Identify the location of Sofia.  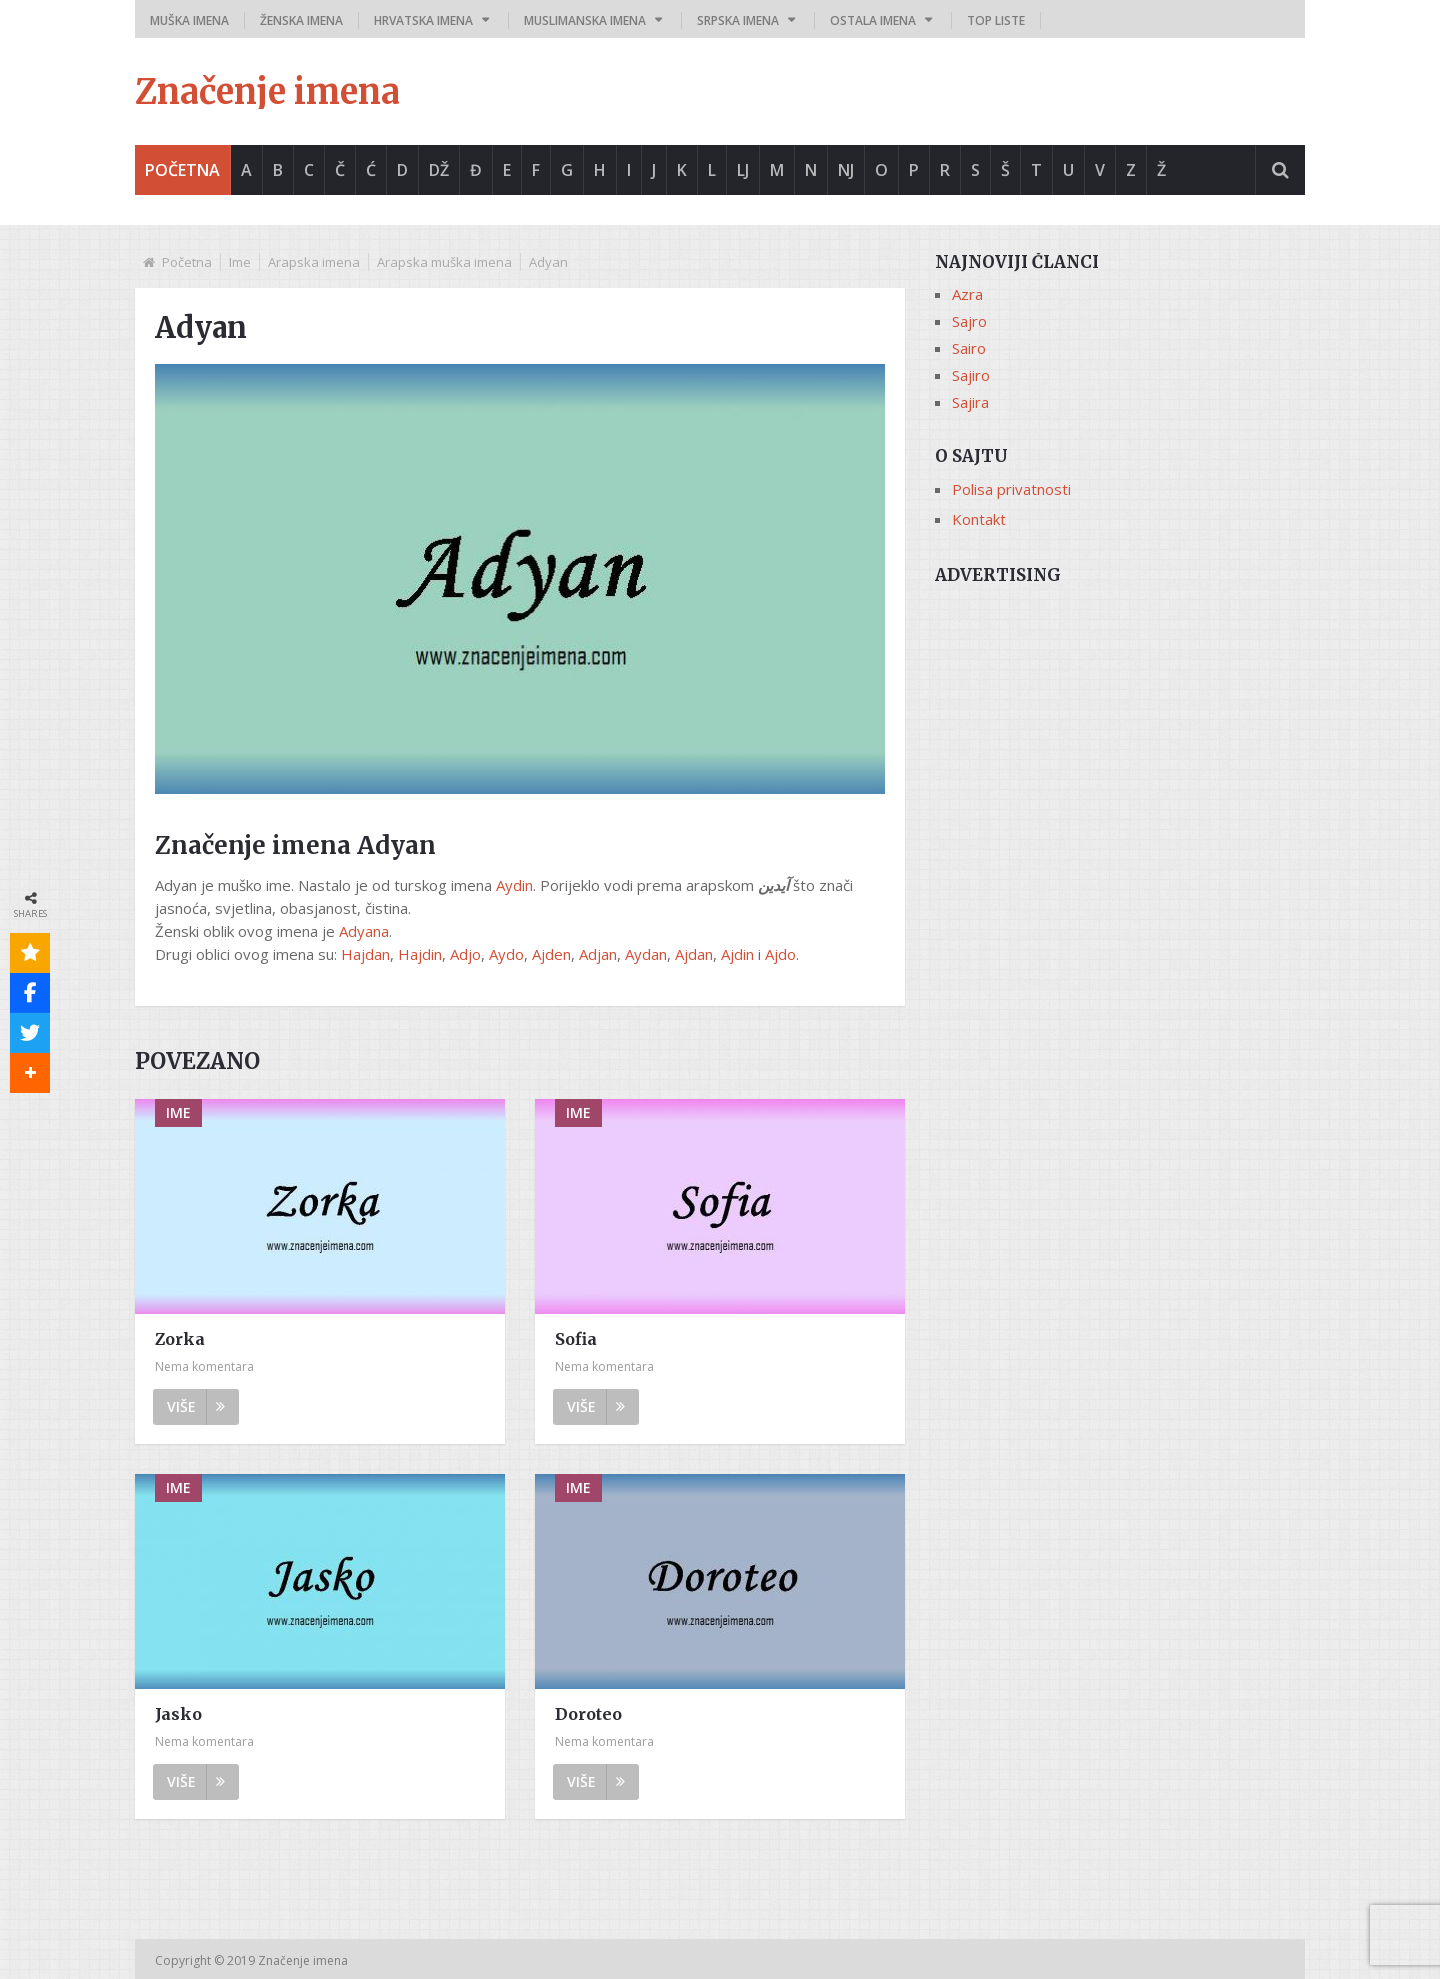
(576, 1339).